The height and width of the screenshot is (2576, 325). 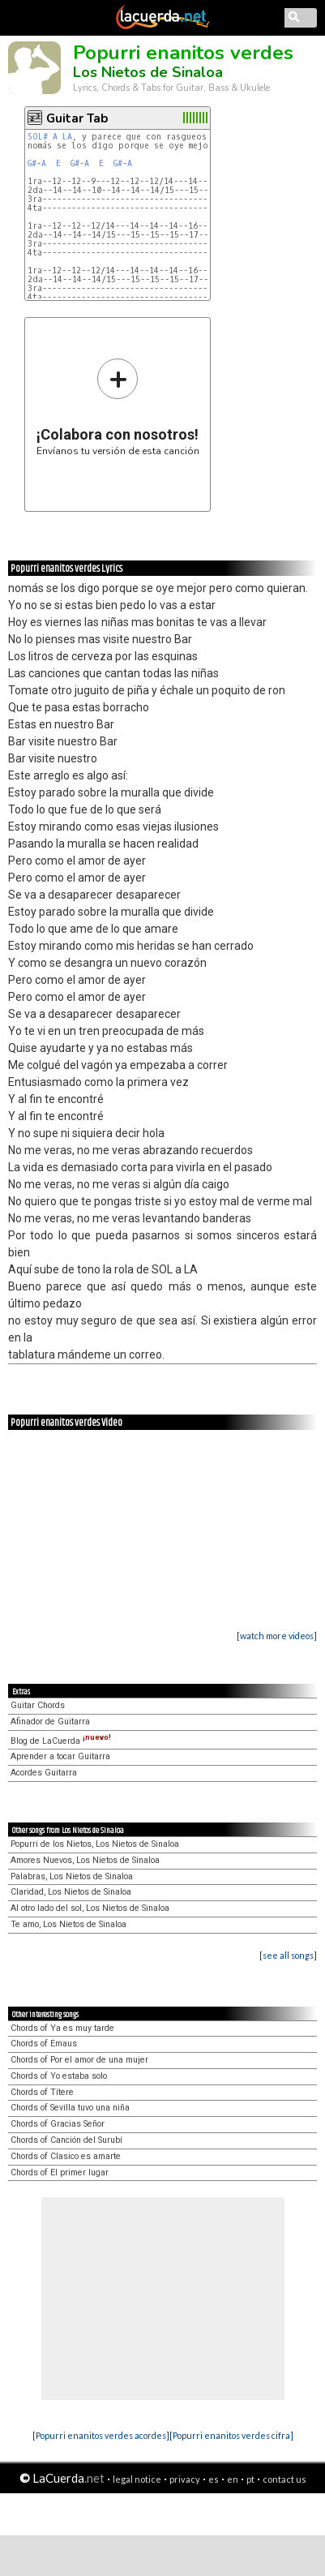 I want to click on Chords of Gracias Señor, so click(x=58, y=2124).